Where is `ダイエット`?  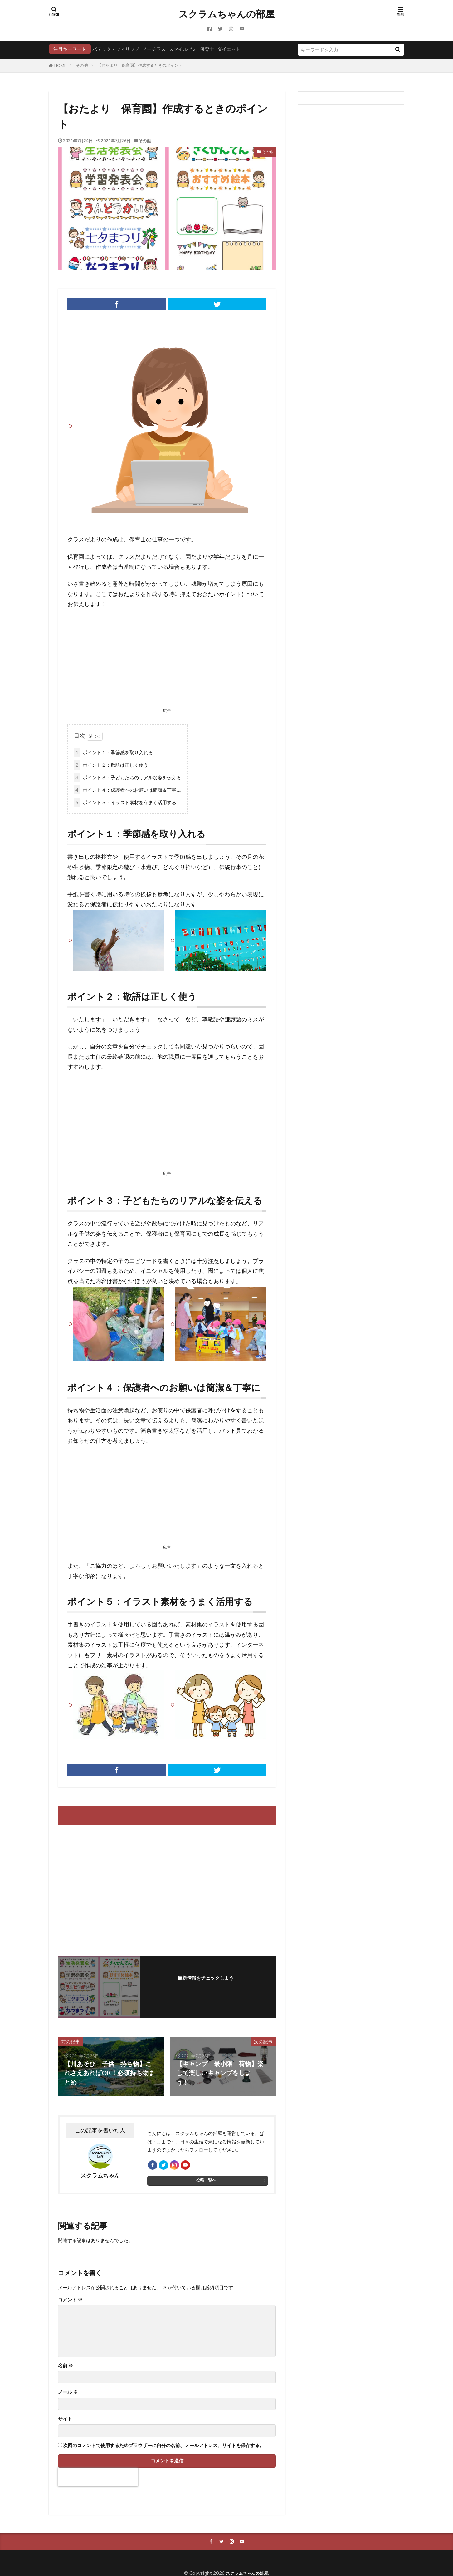
ダイエット is located at coordinates (229, 49).